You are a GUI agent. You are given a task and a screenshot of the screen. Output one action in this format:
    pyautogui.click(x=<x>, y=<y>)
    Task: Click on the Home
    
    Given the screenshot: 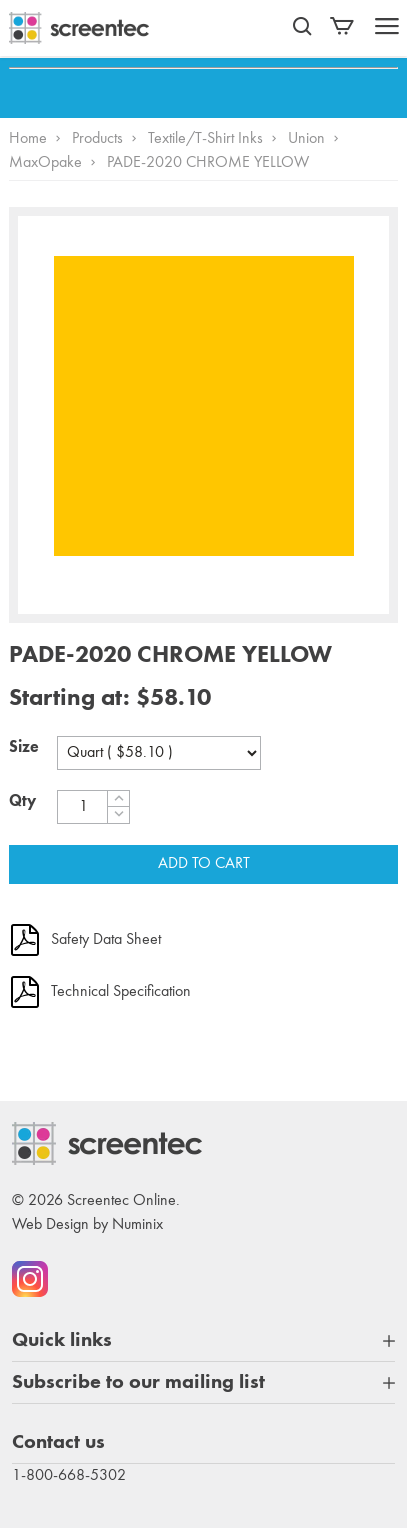 What is the action you would take?
    pyautogui.click(x=28, y=139)
    